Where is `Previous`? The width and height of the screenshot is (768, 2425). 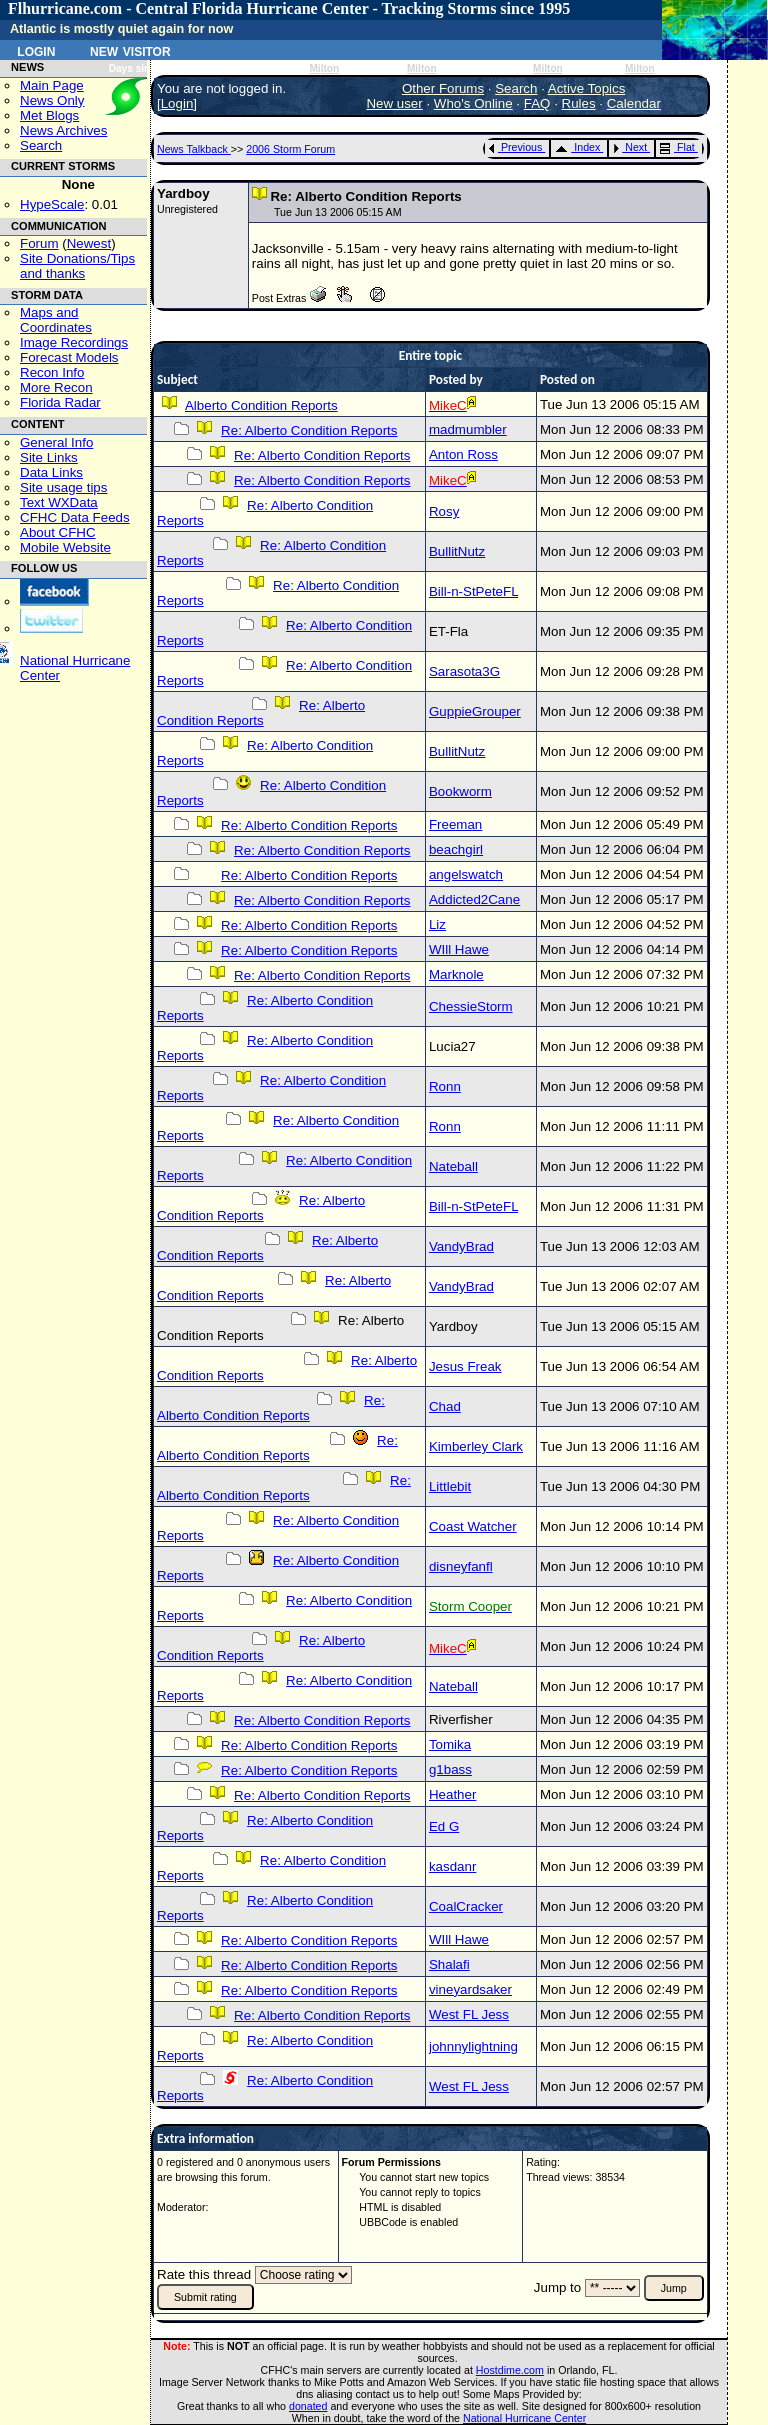
Previous is located at coordinates (515, 147).